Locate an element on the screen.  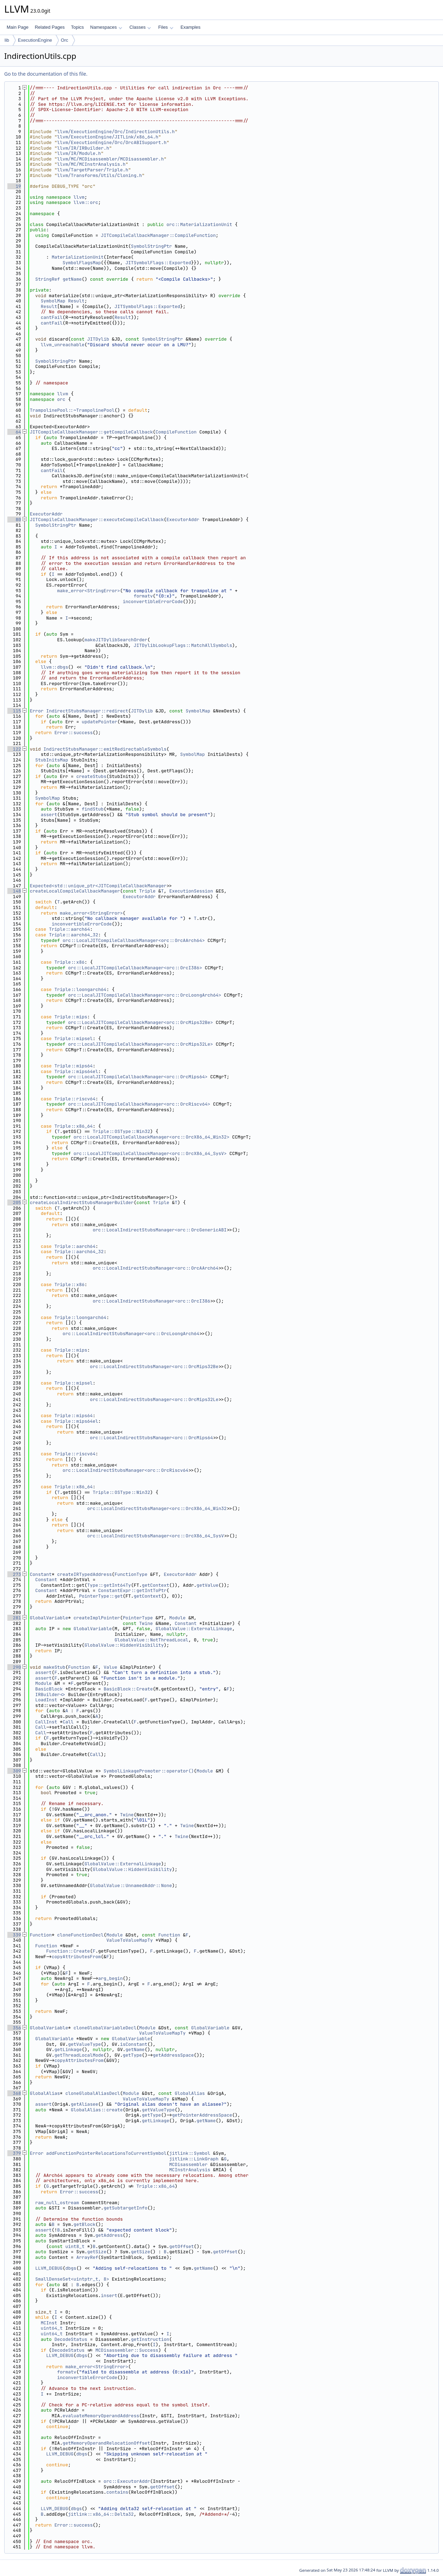
DecodeStatus is located at coordinates (70, 2339).